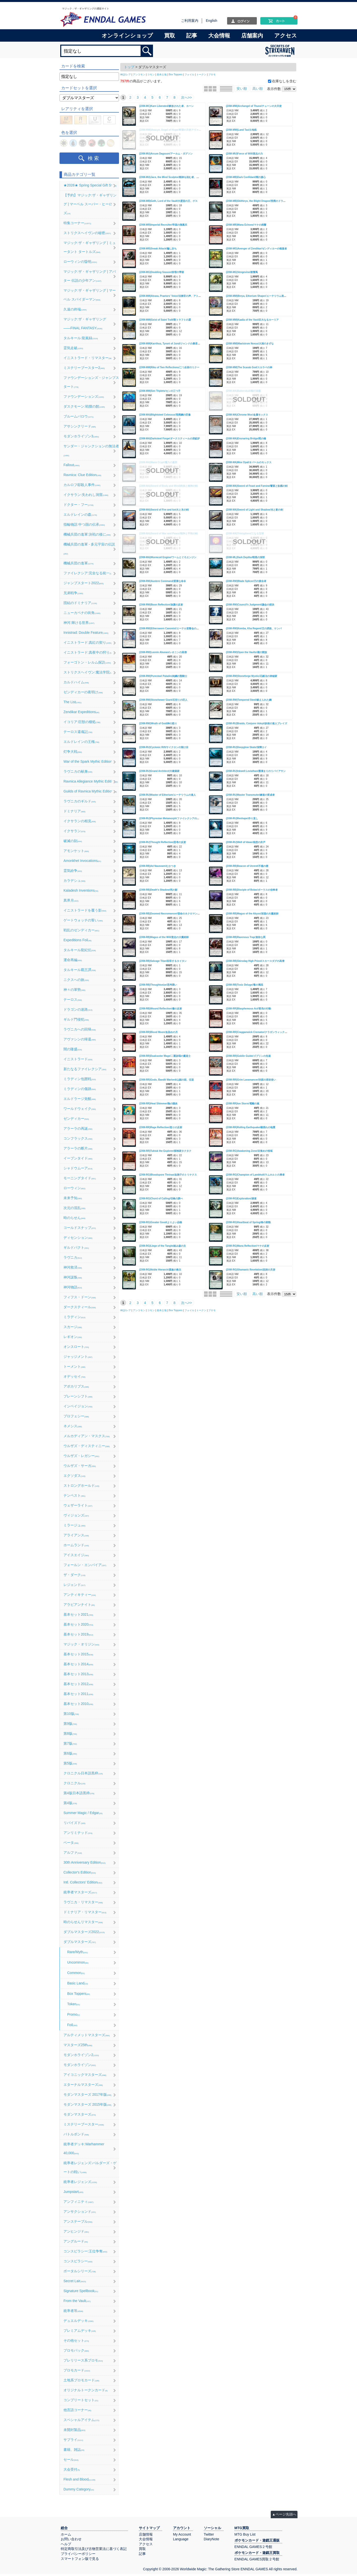  I want to click on ドミナリア, so click(74, 811).